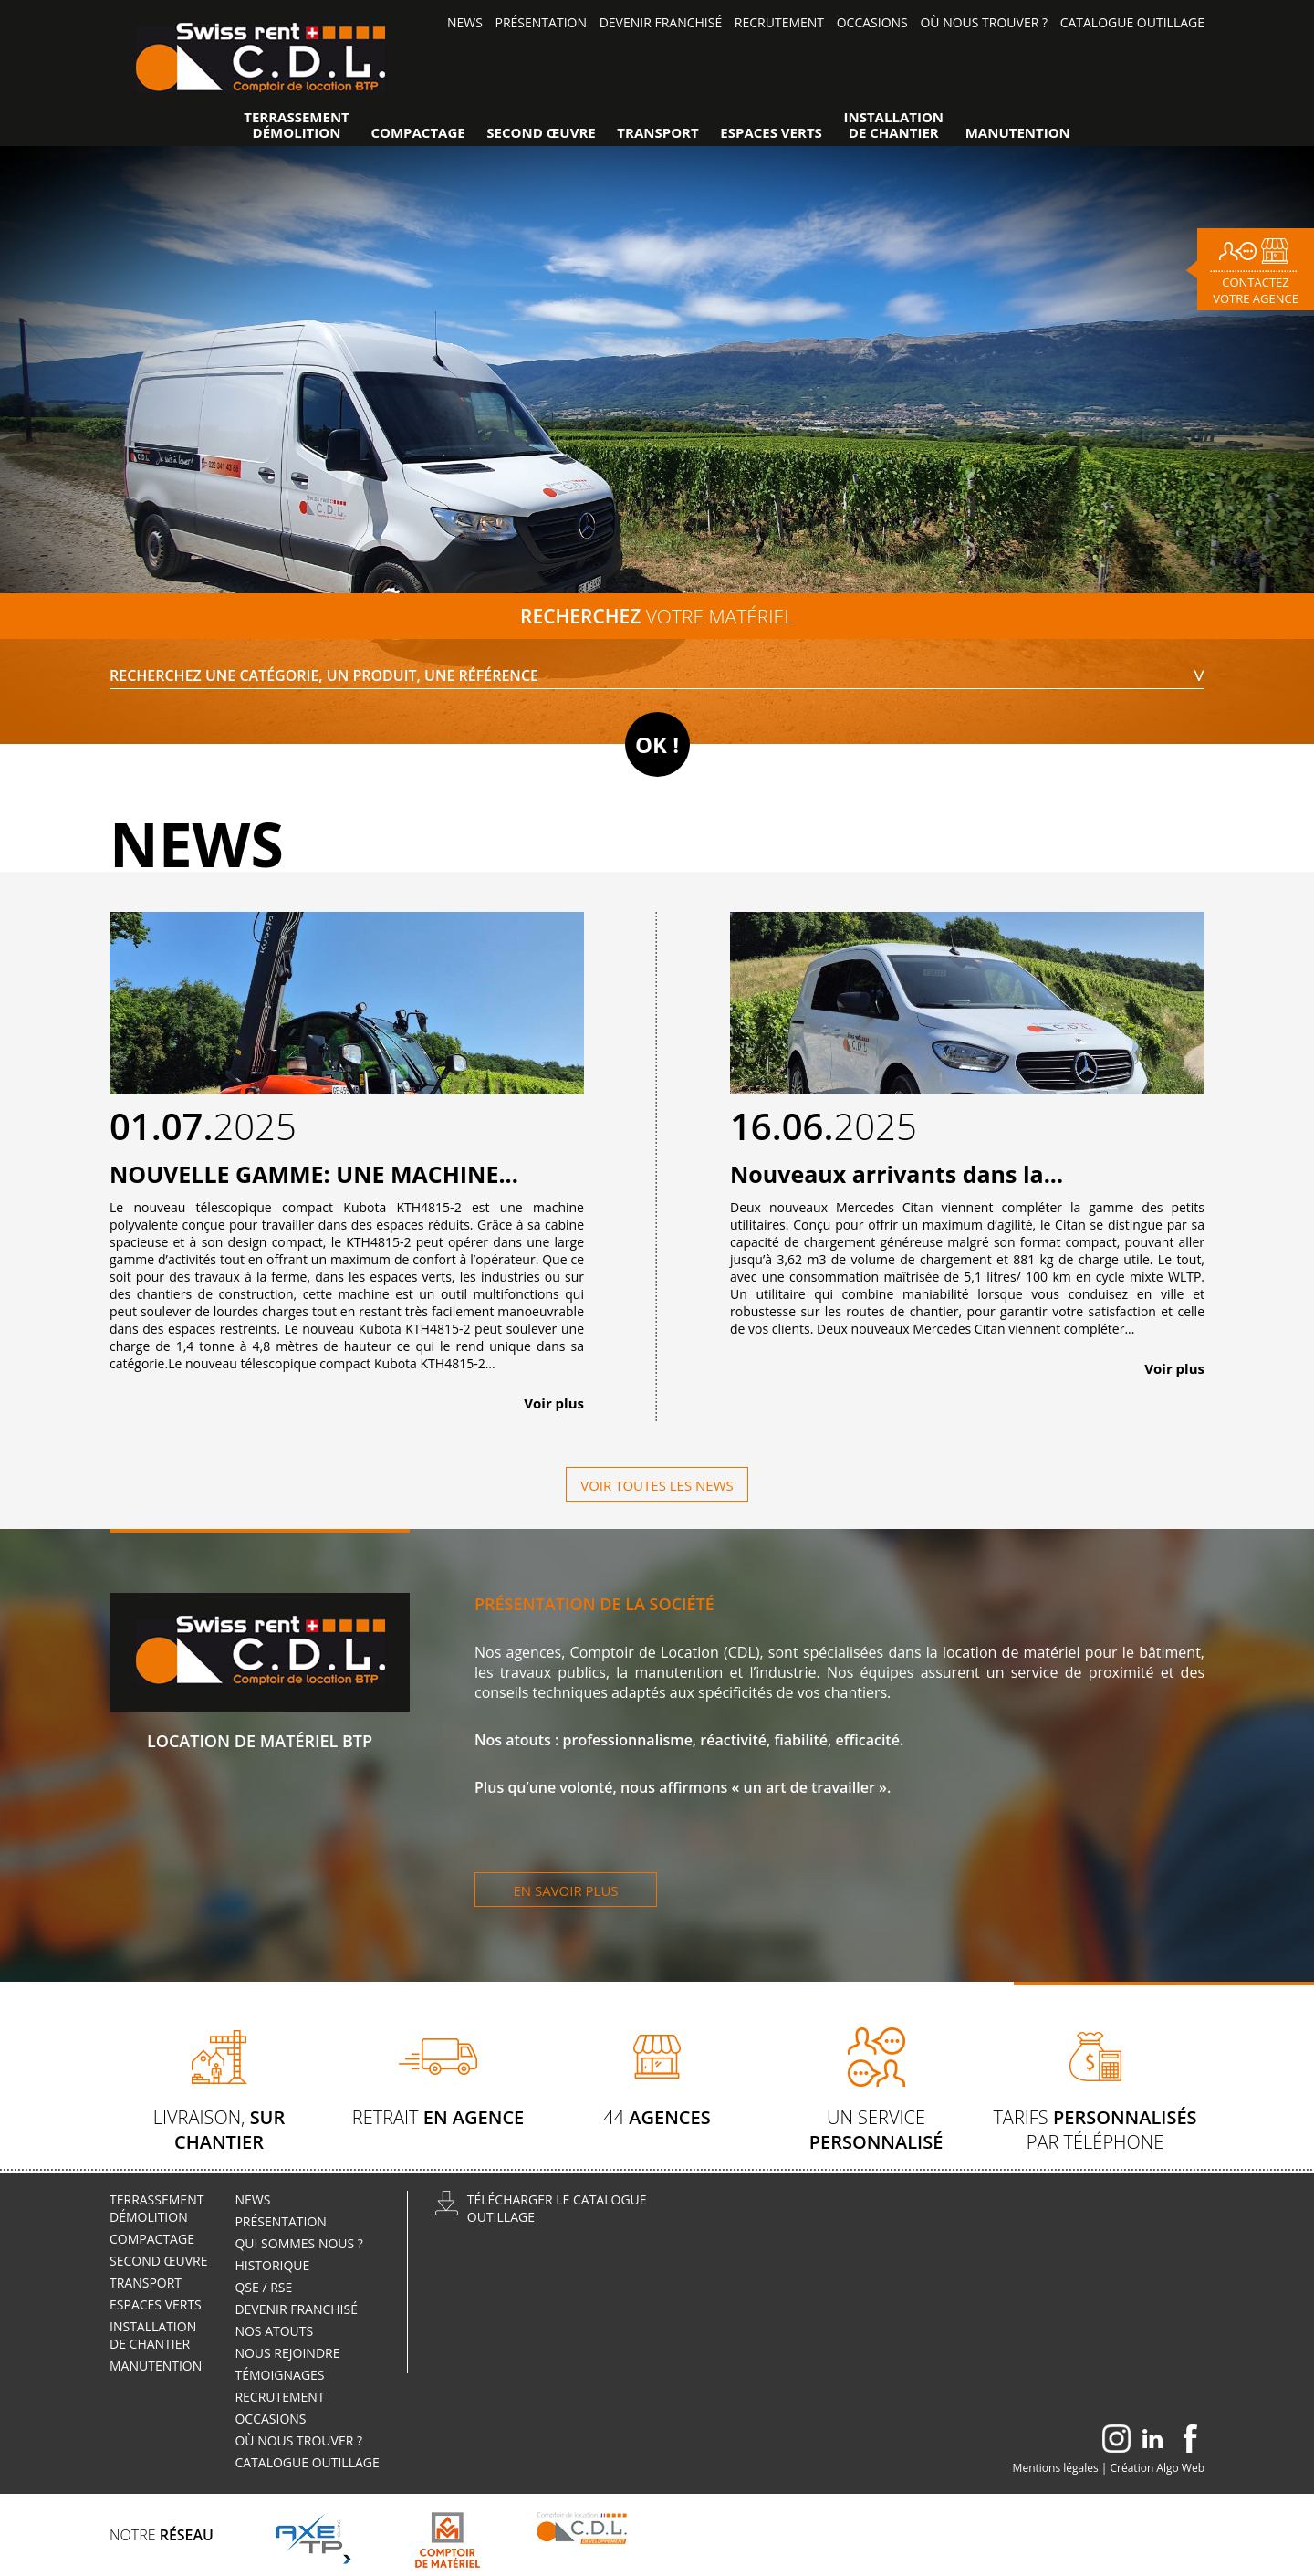 The width and height of the screenshot is (1314, 2576). What do you see at coordinates (274, 2331) in the screenshot?
I see `Nos atouts` at bounding box center [274, 2331].